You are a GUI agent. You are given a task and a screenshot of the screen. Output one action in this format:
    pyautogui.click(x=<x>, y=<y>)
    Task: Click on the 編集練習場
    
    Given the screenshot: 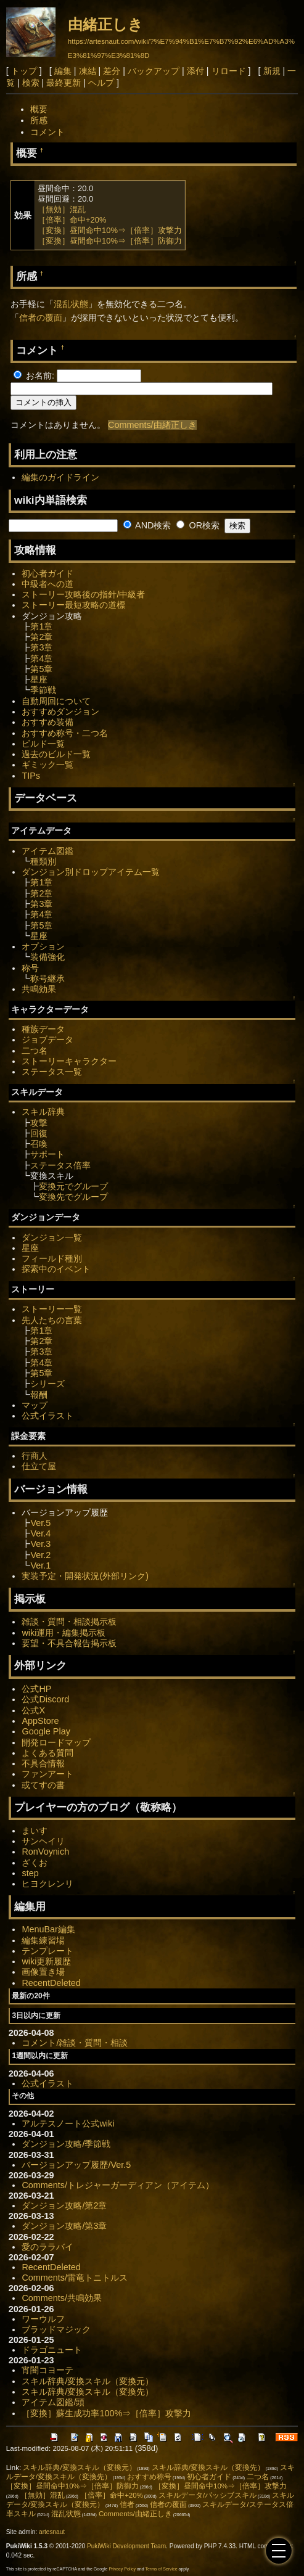 What is the action you would take?
    pyautogui.click(x=43, y=1940)
    